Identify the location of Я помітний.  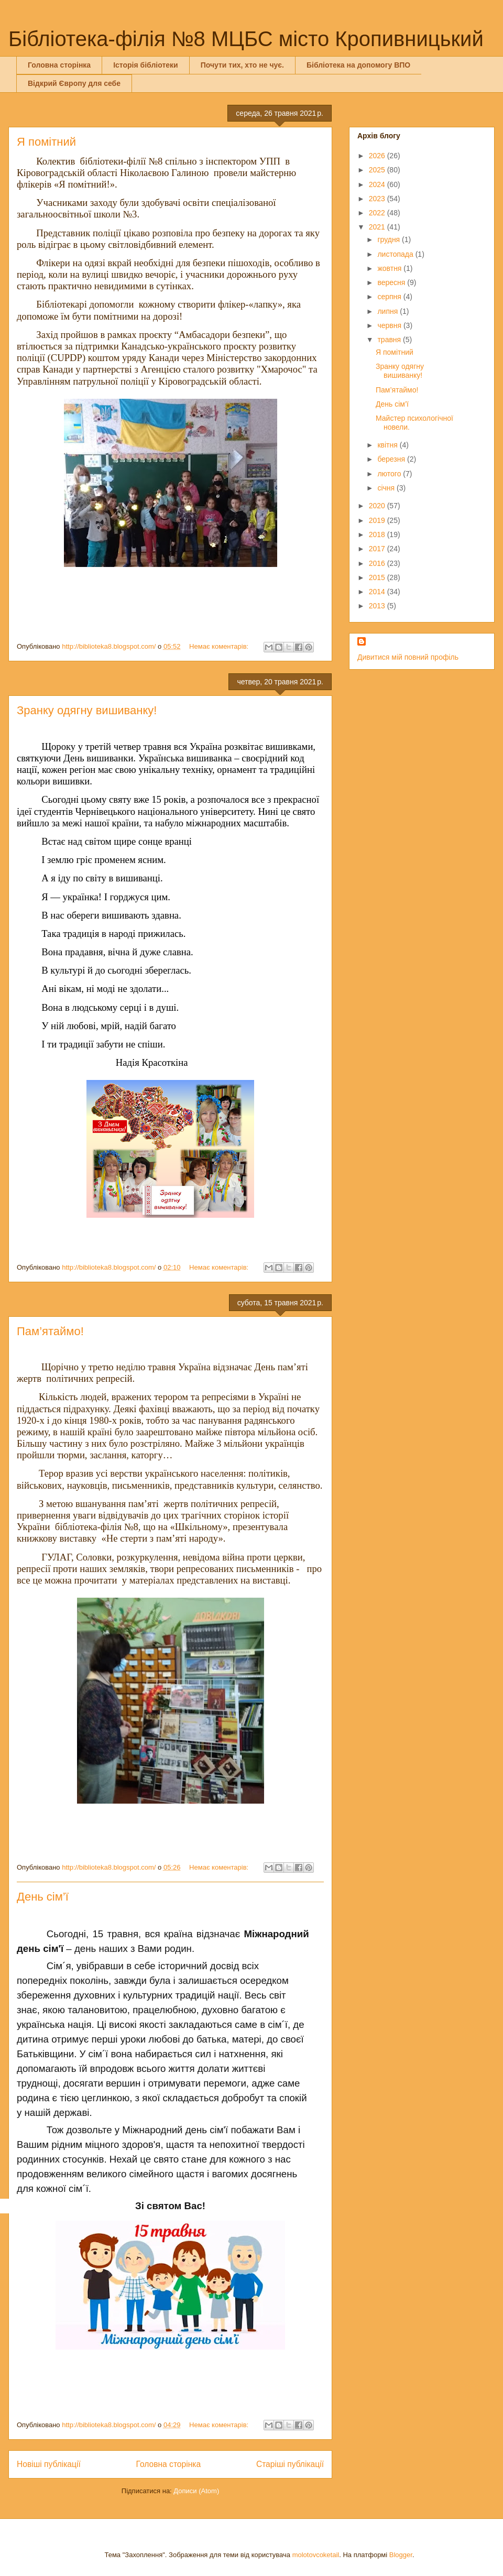
(46, 141).